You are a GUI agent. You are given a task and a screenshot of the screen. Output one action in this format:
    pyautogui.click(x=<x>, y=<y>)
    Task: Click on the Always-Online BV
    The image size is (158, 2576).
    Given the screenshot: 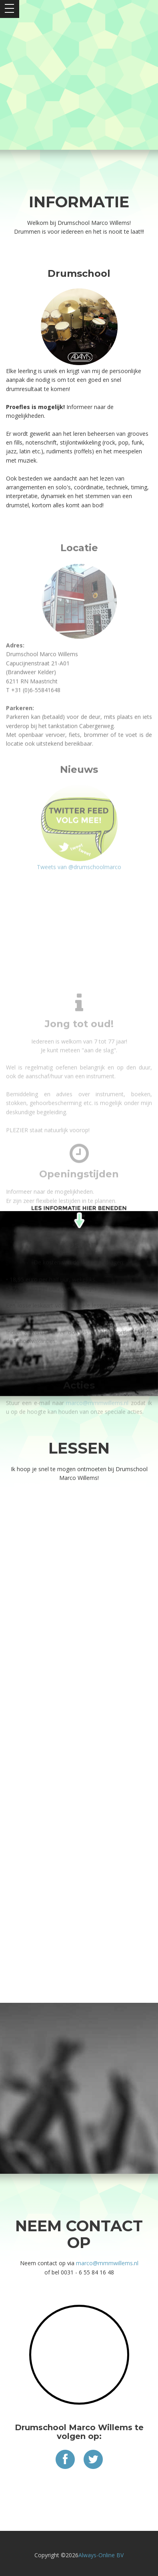 What is the action you would take?
    pyautogui.click(x=101, y=2555)
    